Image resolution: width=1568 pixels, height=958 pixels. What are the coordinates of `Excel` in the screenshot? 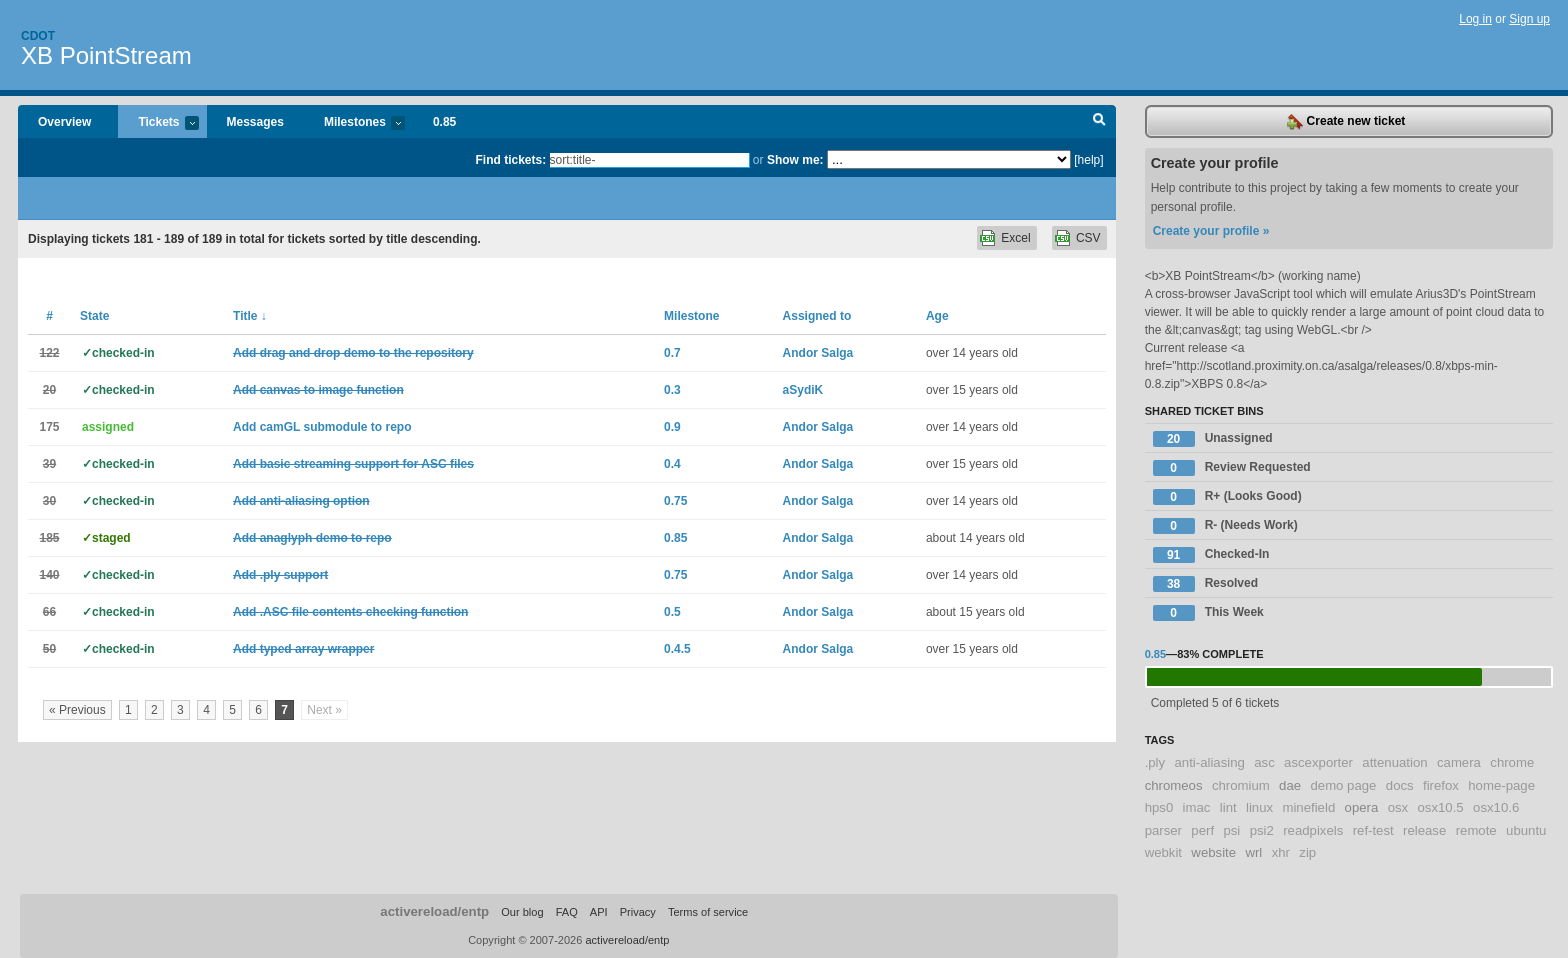 It's located at (1015, 238).